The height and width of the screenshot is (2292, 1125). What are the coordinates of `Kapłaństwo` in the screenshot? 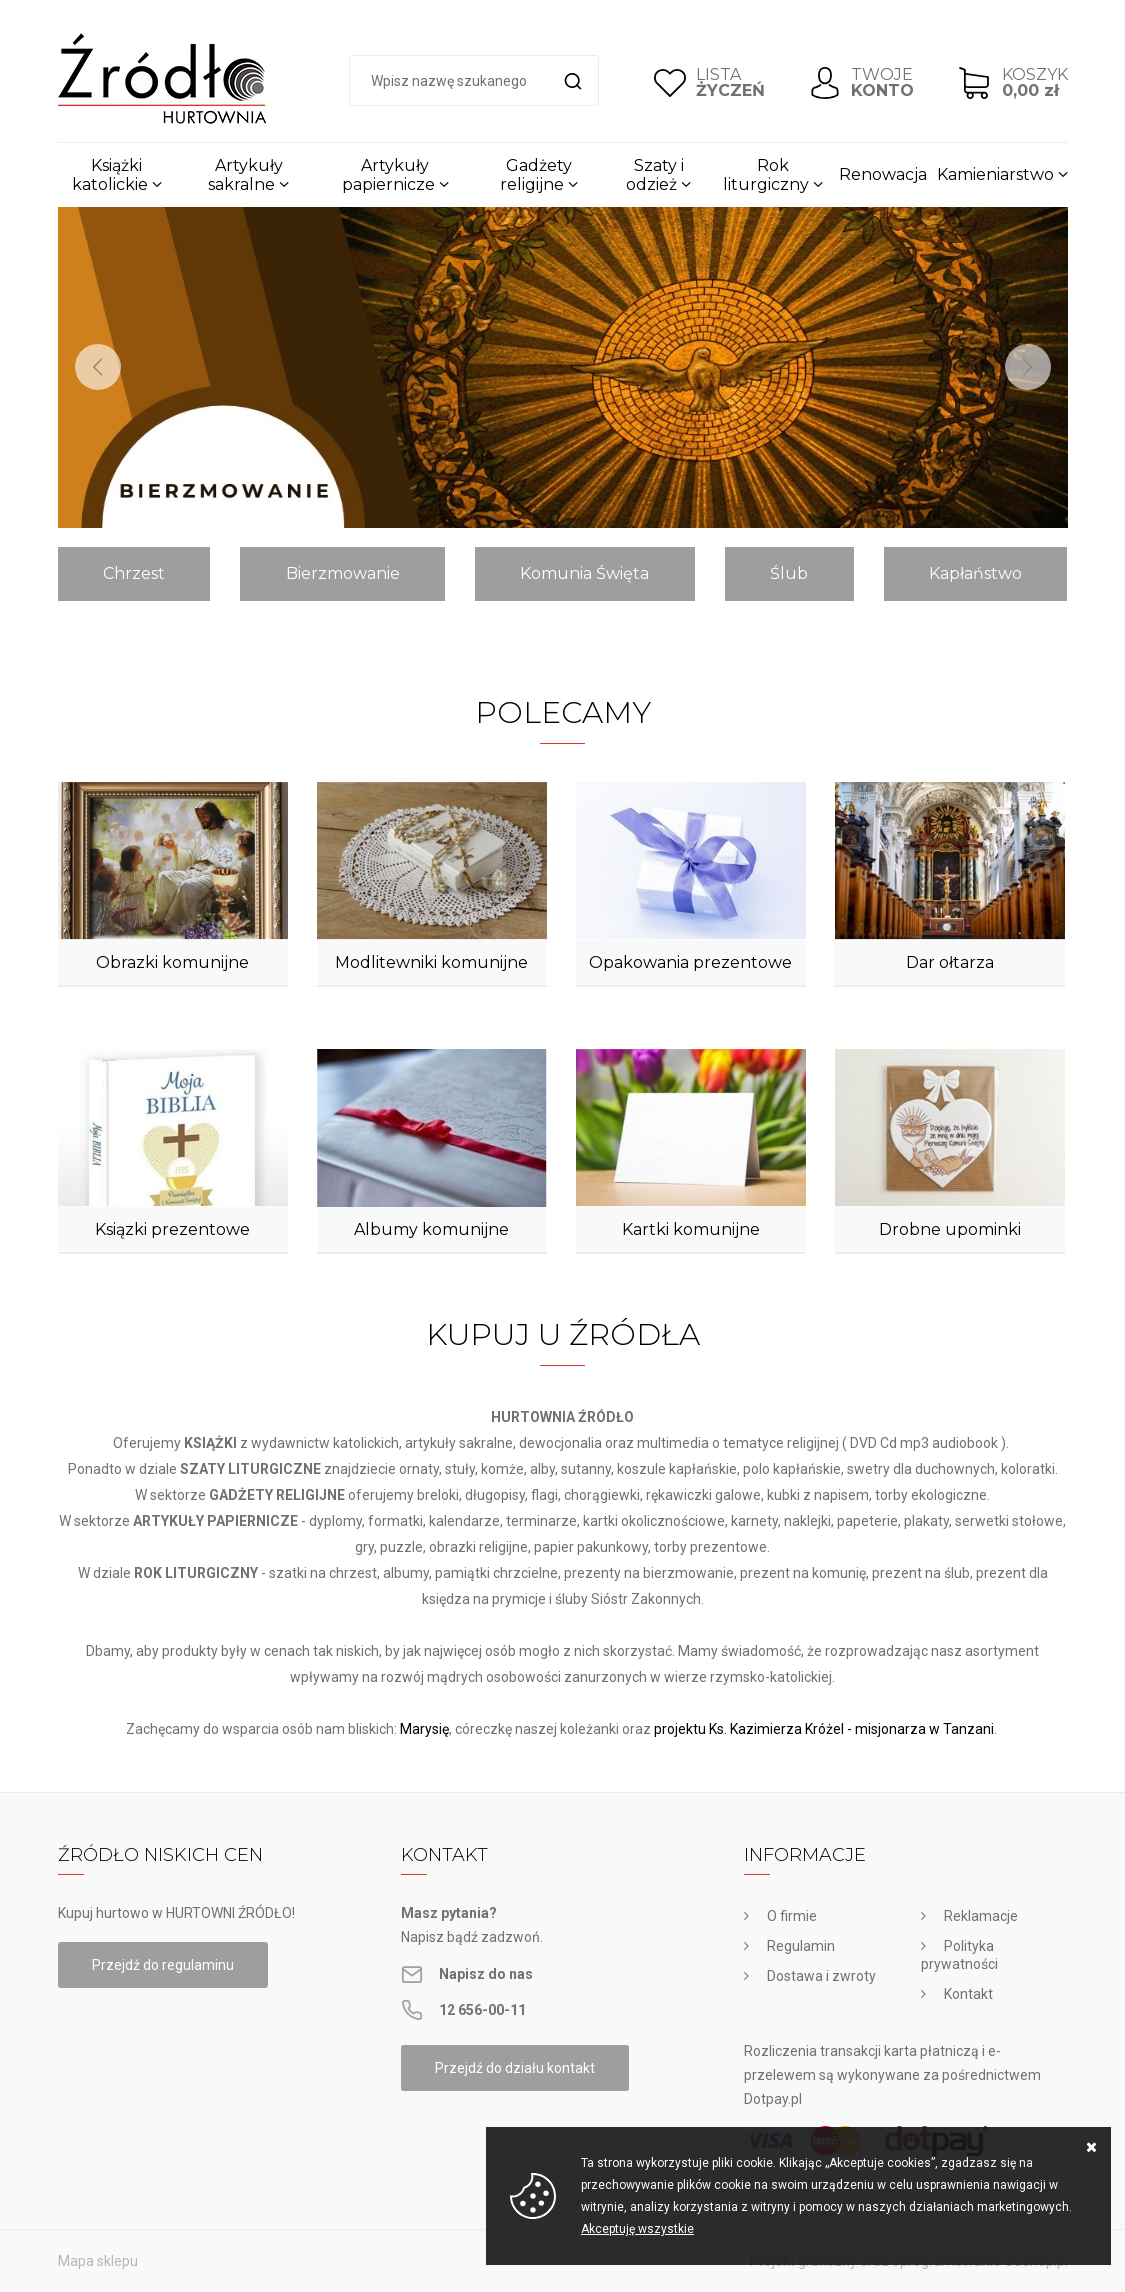 It's located at (975, 573).